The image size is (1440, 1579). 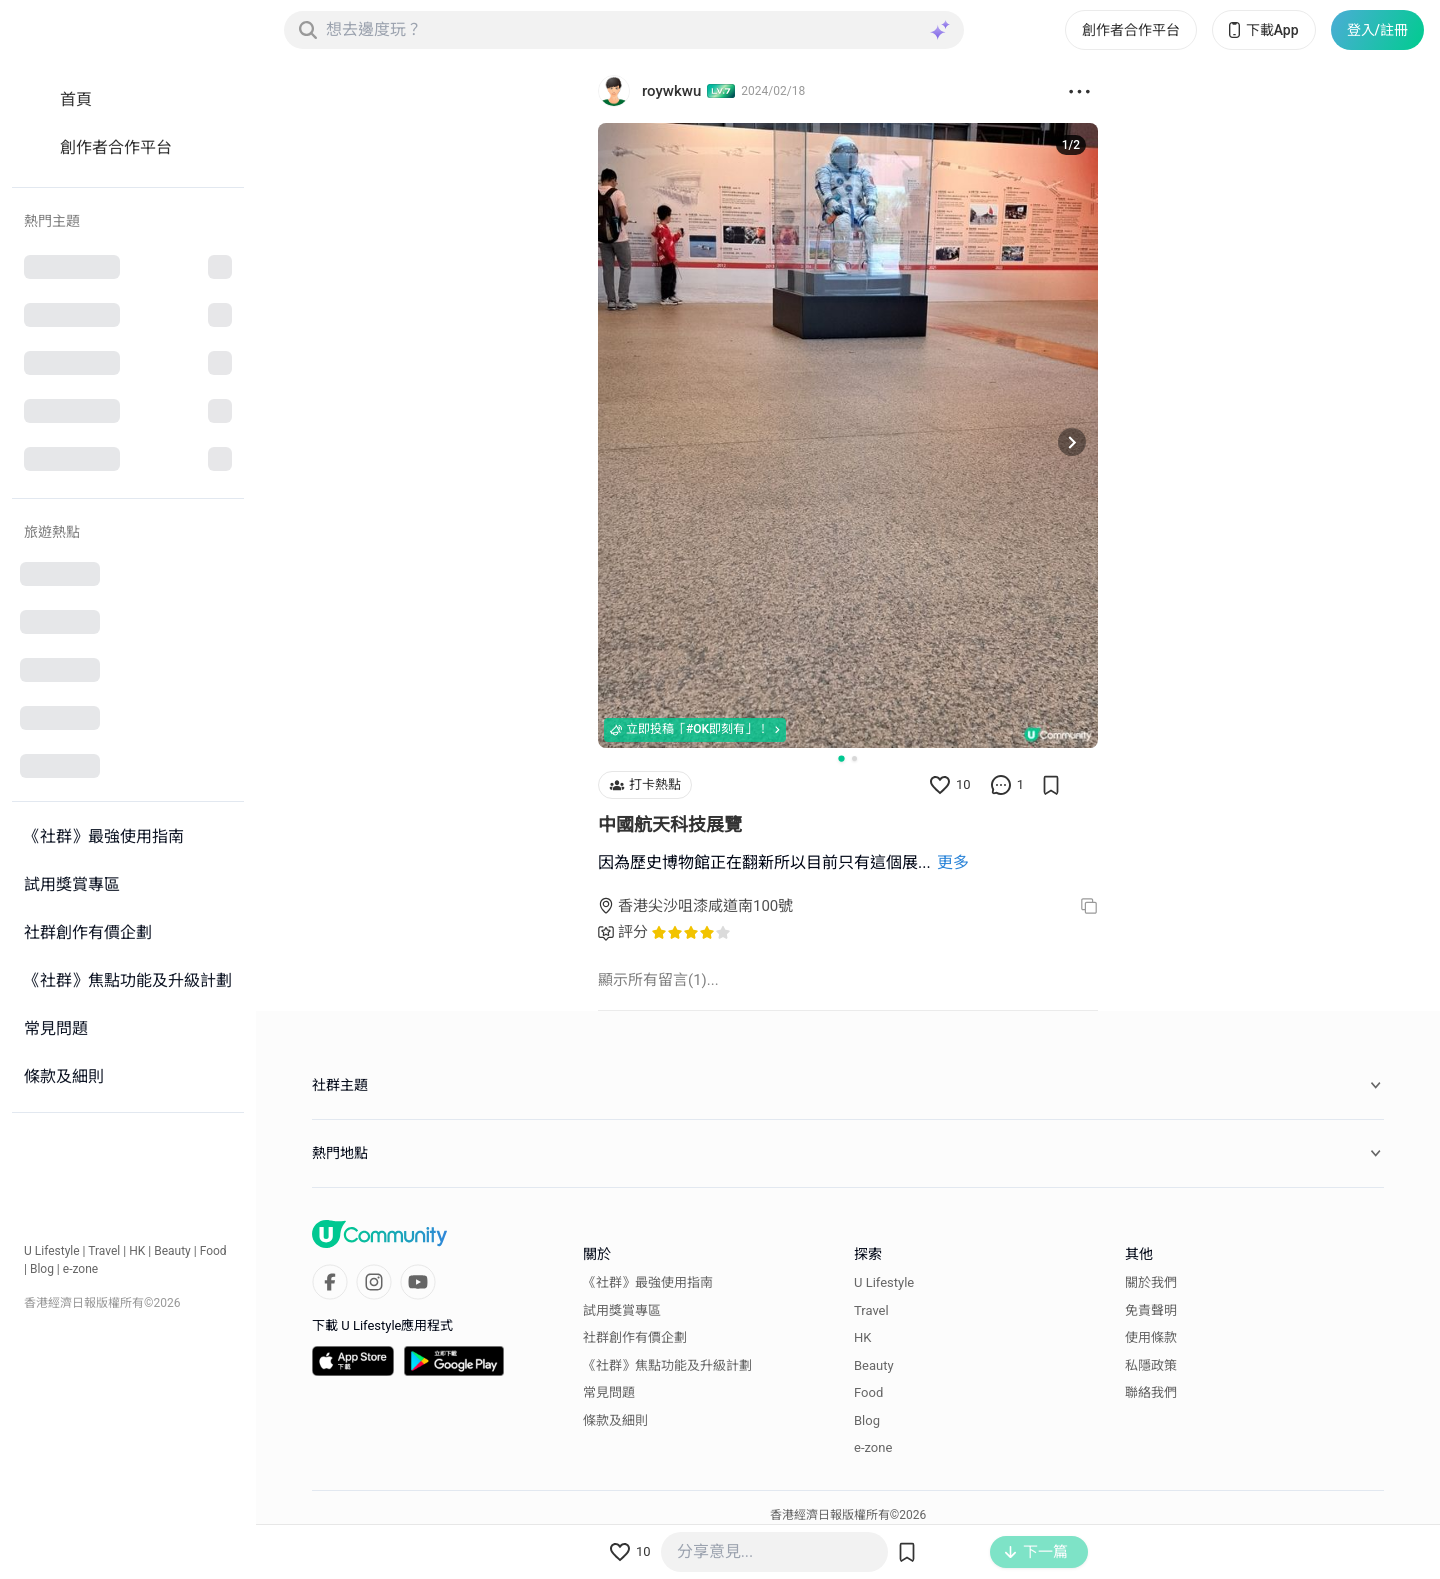 I want to click on Travel, so click(x=104, y=1251).